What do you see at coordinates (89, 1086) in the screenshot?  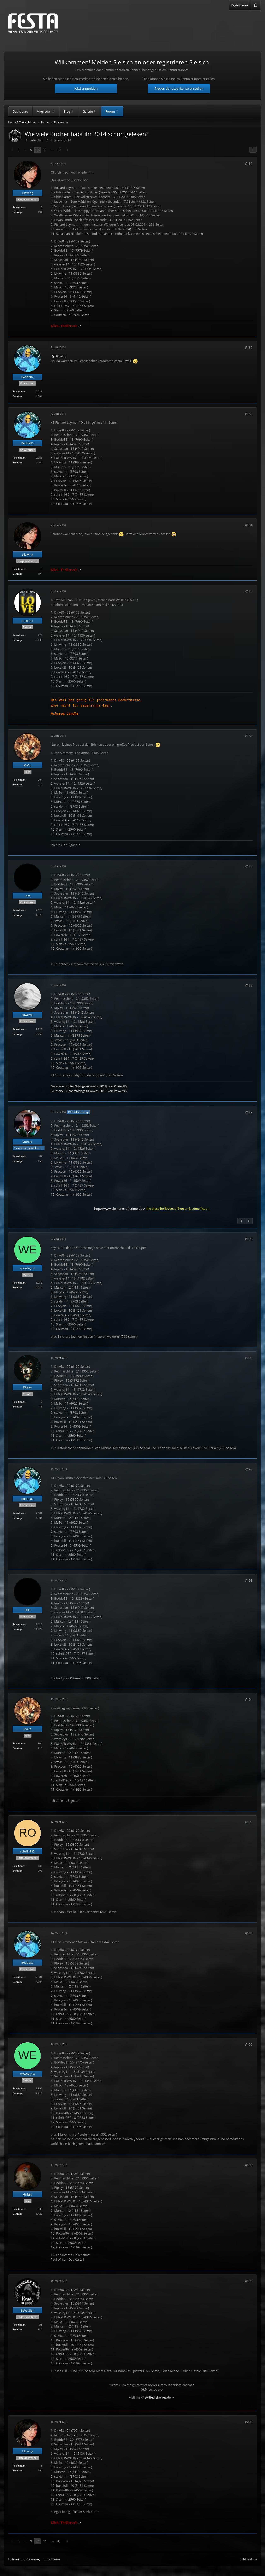 I see `Gelesene Bücher/Mangas/Comics 2018 von Power86` at bounding box center [89, 1086].